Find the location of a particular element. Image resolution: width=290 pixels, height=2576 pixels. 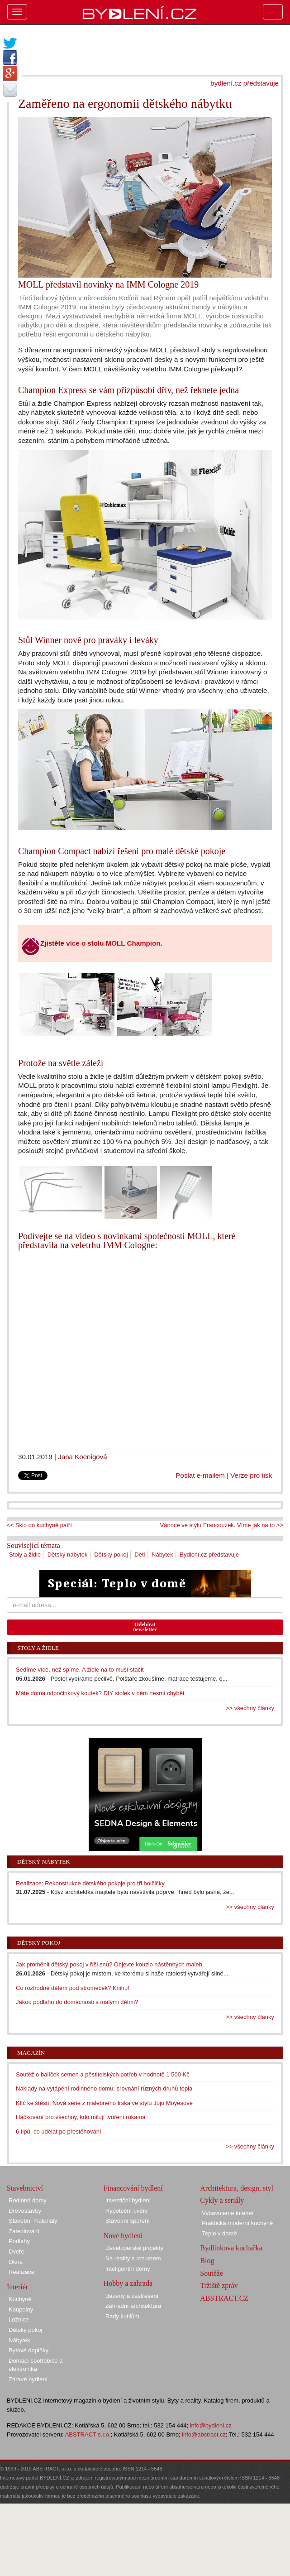

Podlahy is located at coordinates (19, 2241).